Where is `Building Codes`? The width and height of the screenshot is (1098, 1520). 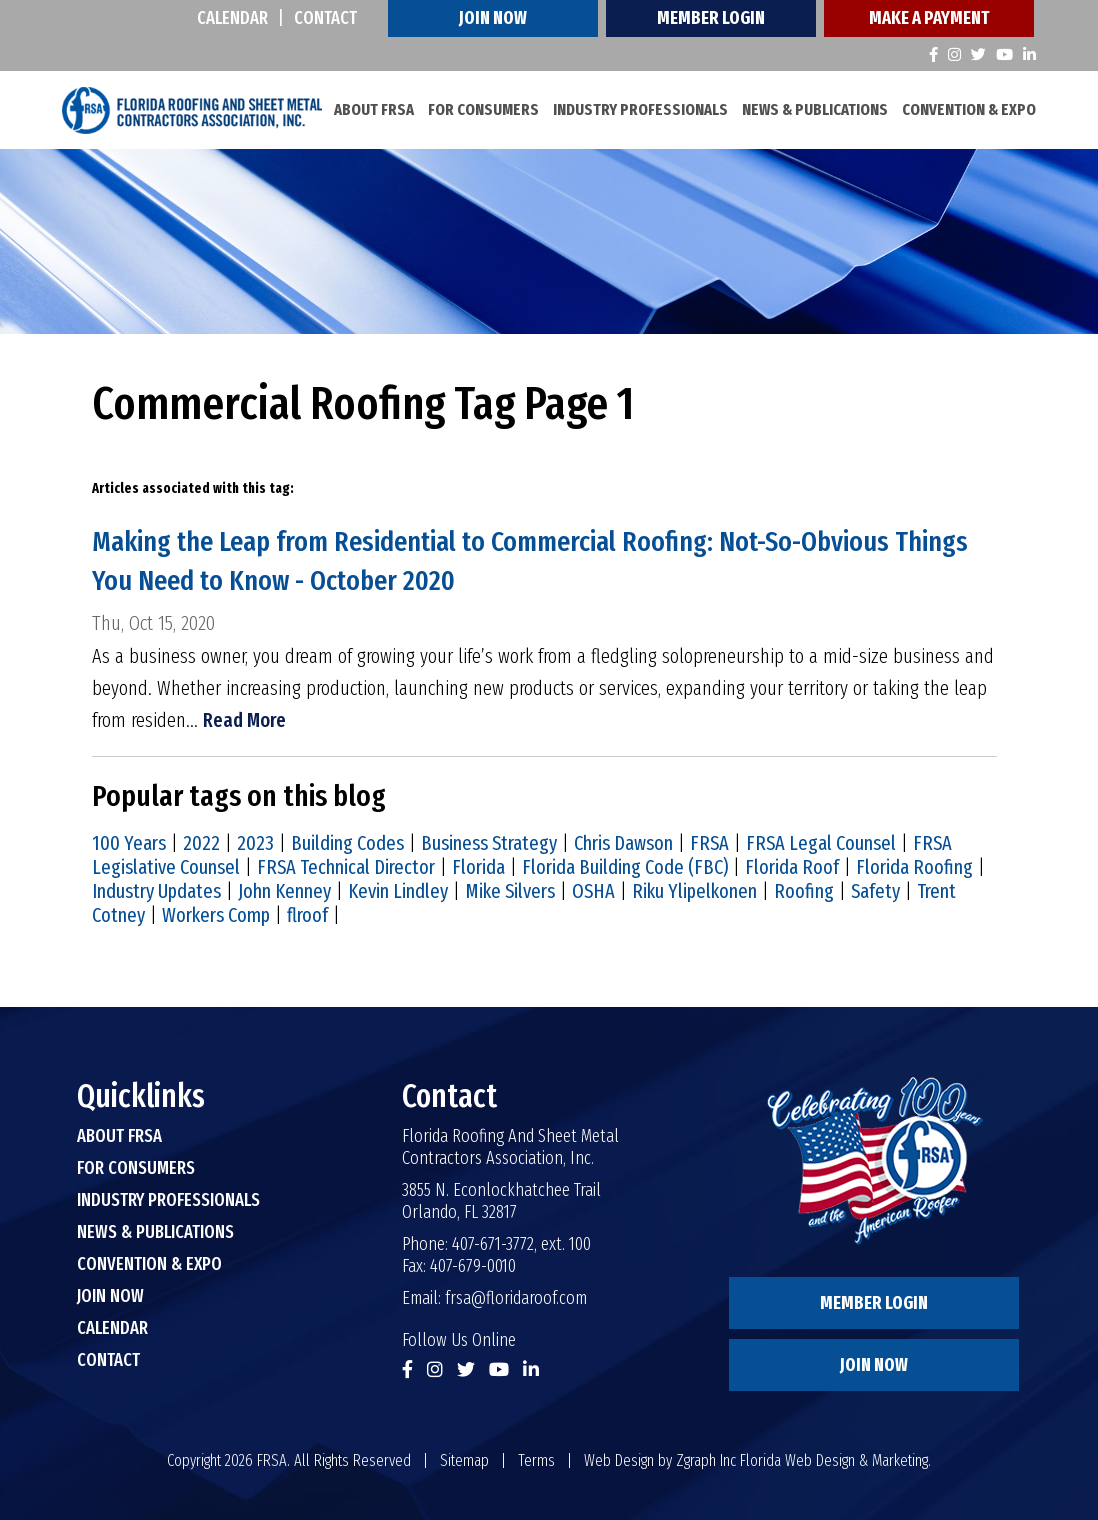
Building Codes is located at coordinates (347, 843).